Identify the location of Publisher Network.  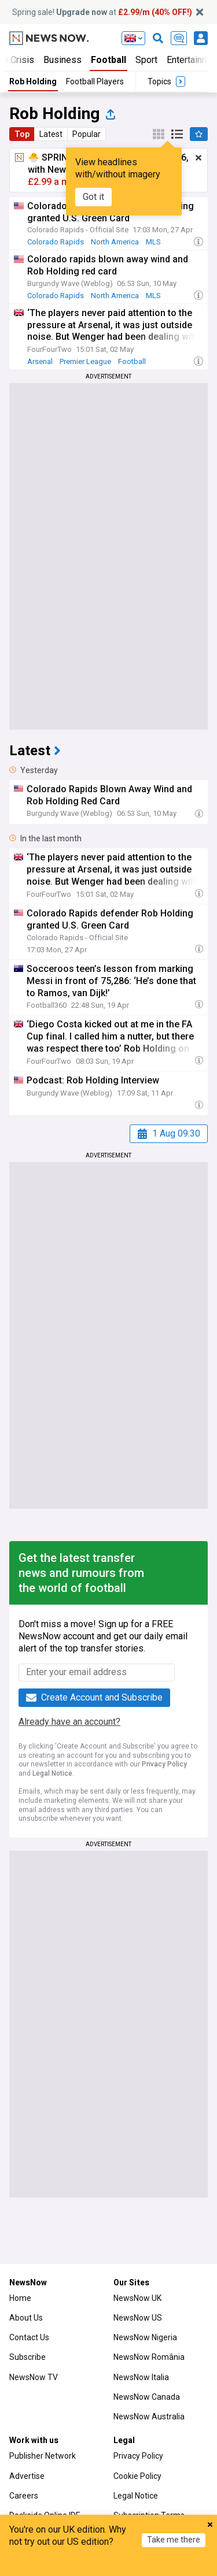
(42, 2455).